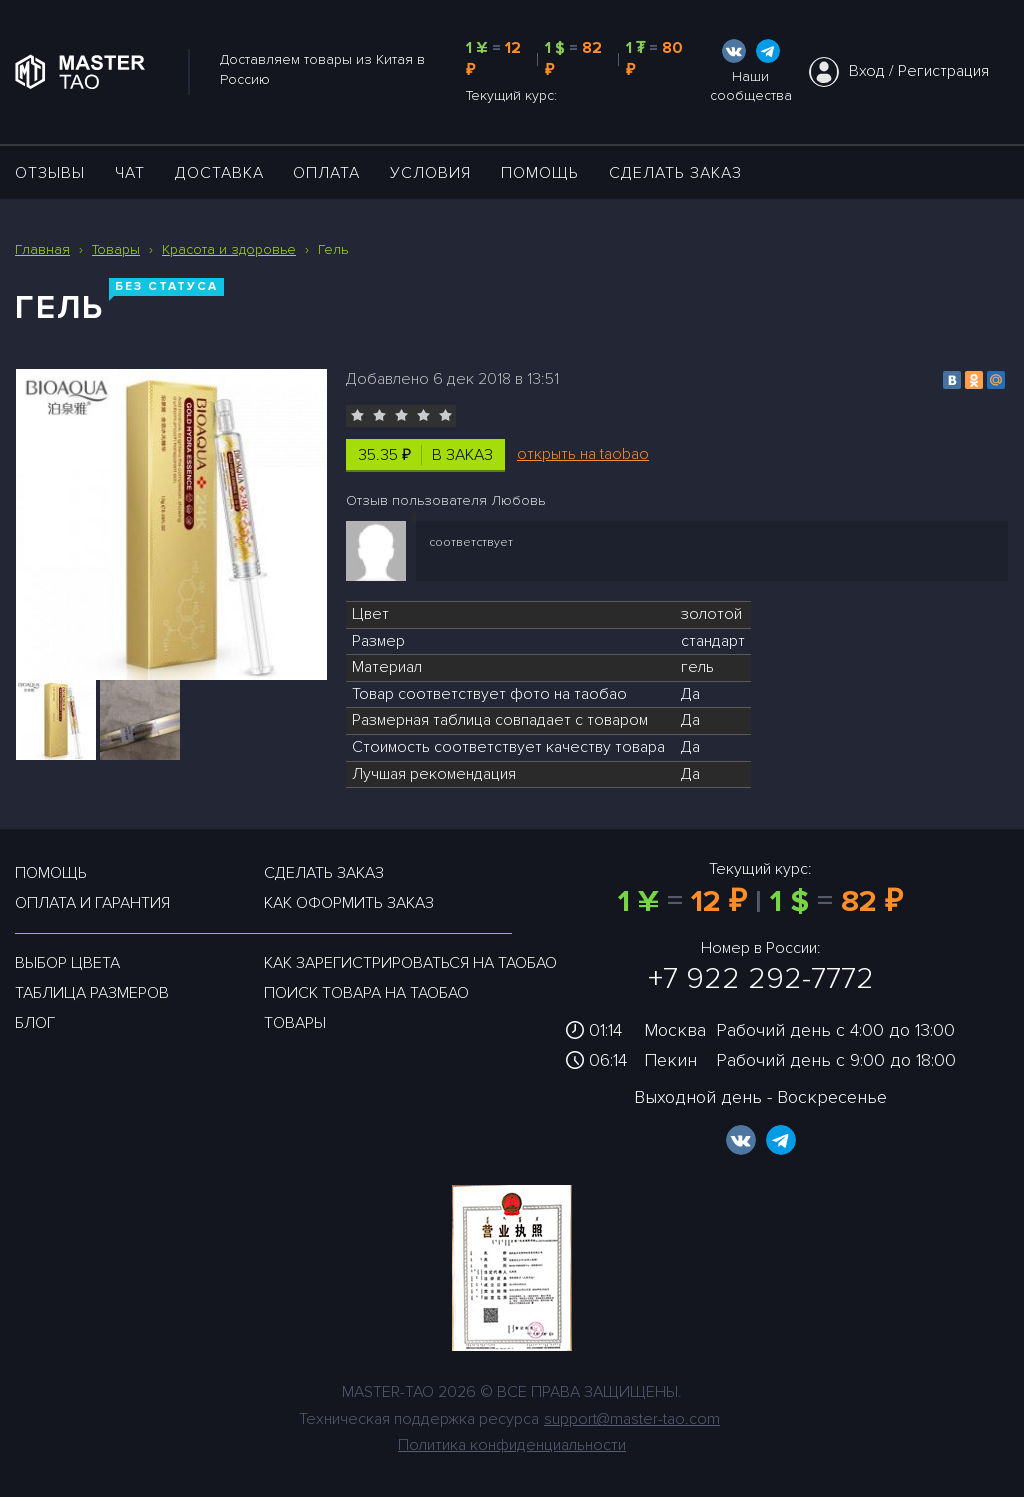 The width and height of the screenshot is (1024, 1497). What do you see at coordinates (219, 173) in the screenshot?
I see `ДОСТАВКА` at bounding box center [219, 173].